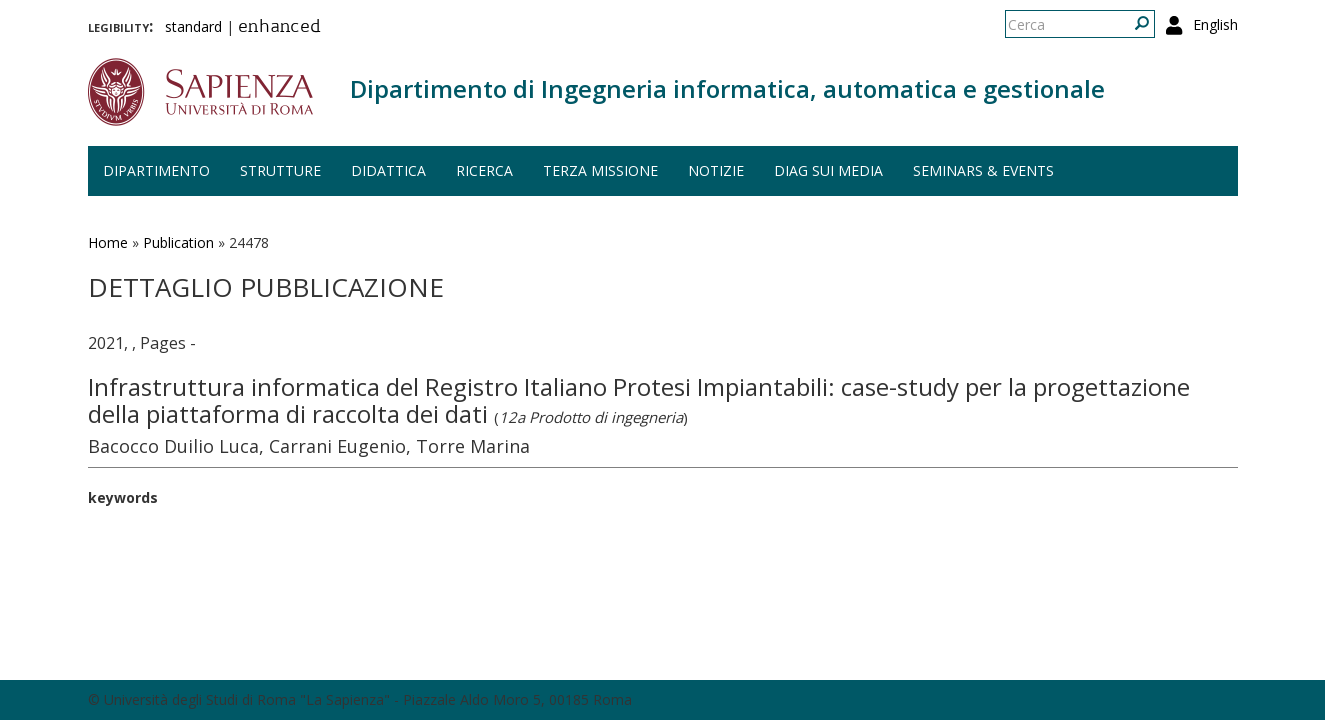 This screenshot has width=1325, height=720. I want to click on Publication, so click(178, 242).